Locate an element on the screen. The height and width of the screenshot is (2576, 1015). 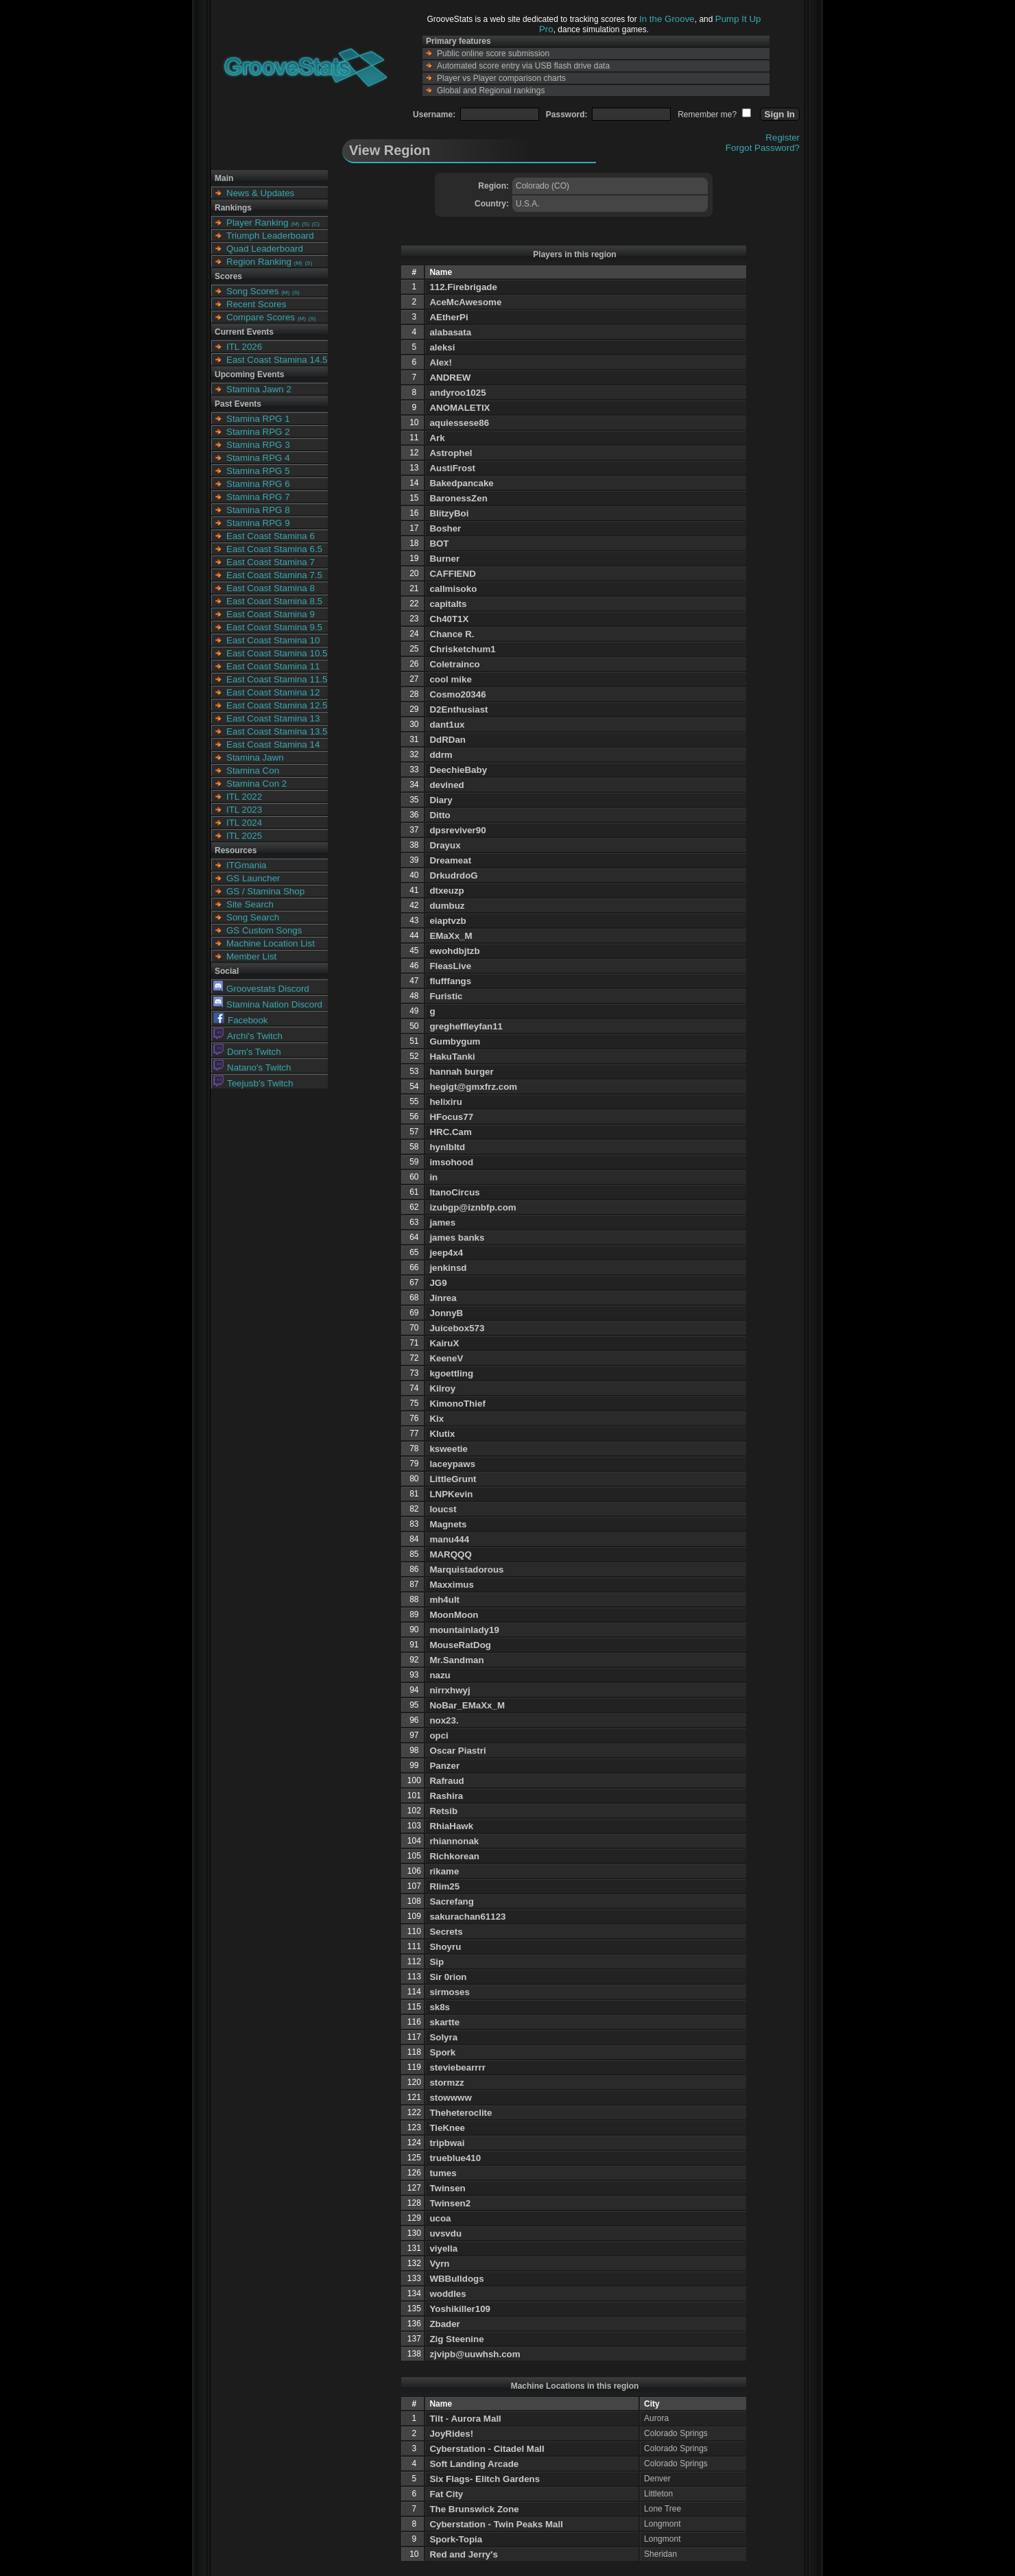
East Coast Stamina 14 is located at coordinates (273, 744).